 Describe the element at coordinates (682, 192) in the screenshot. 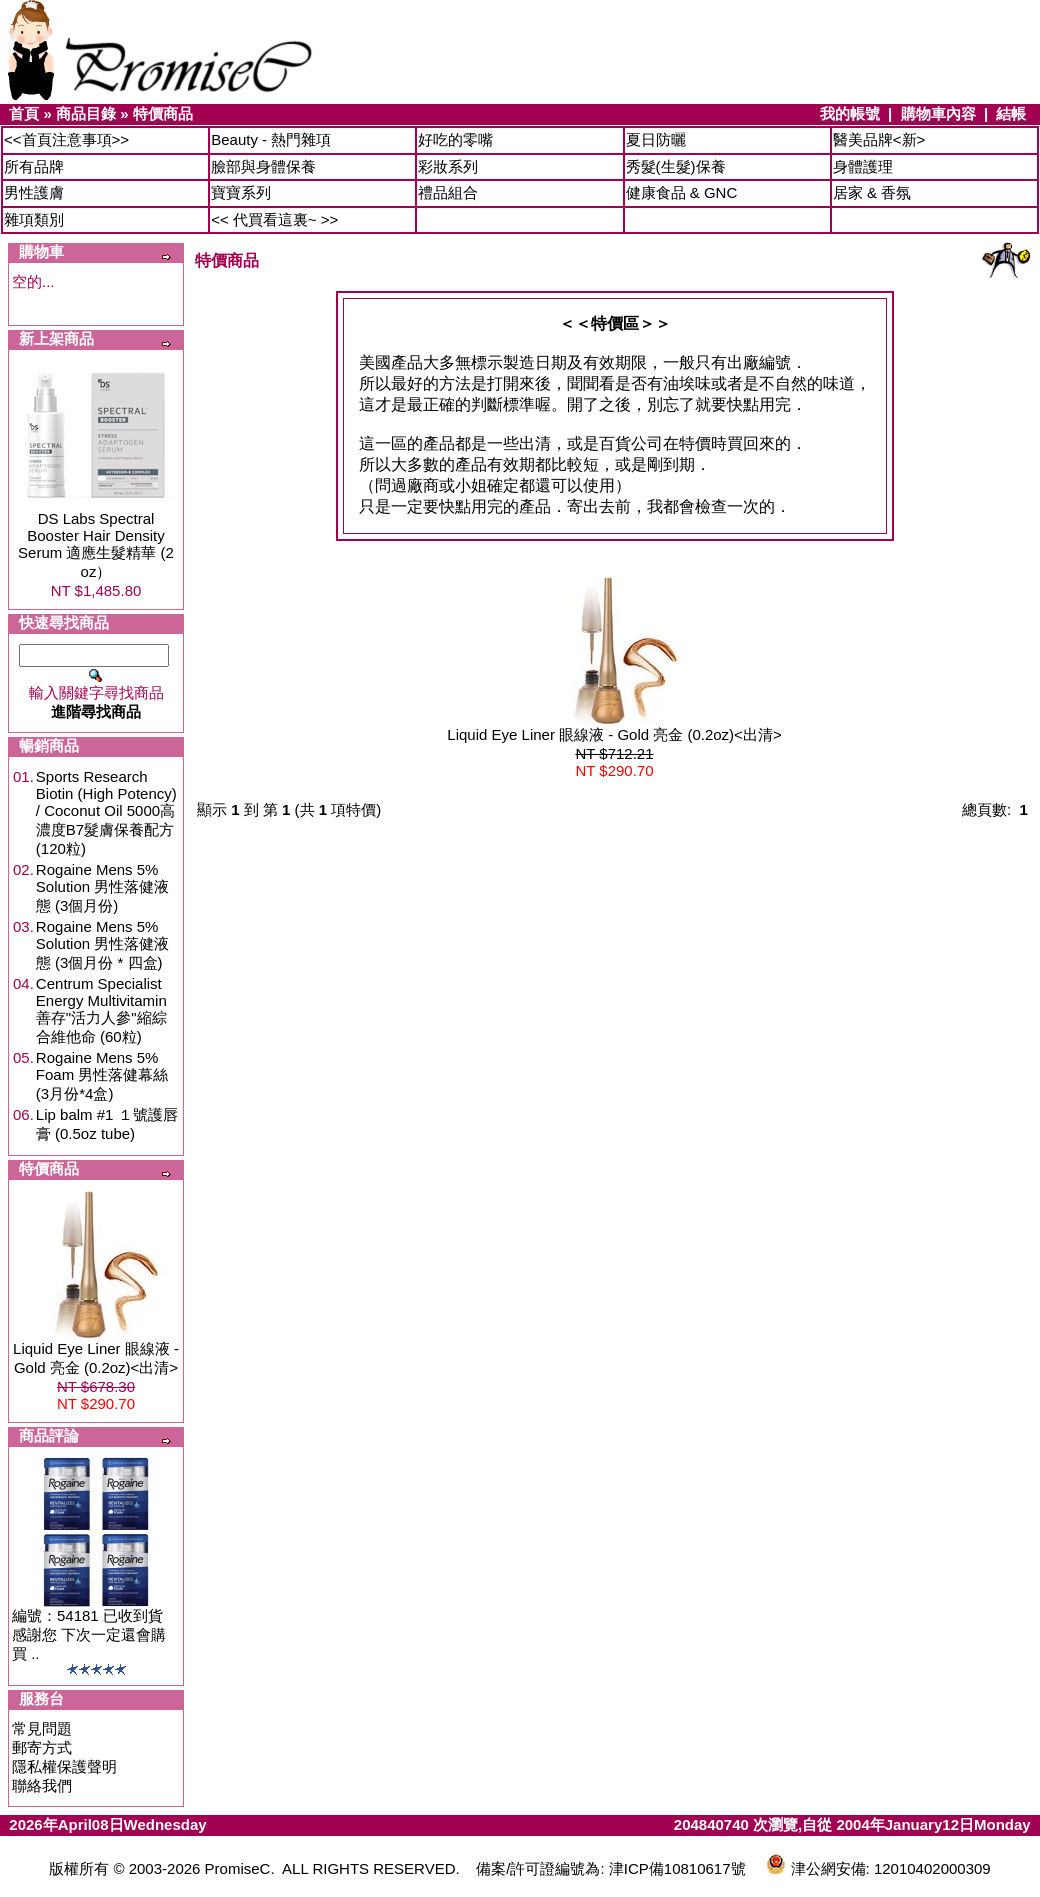

I see `健康食品 & GNC` at that location.